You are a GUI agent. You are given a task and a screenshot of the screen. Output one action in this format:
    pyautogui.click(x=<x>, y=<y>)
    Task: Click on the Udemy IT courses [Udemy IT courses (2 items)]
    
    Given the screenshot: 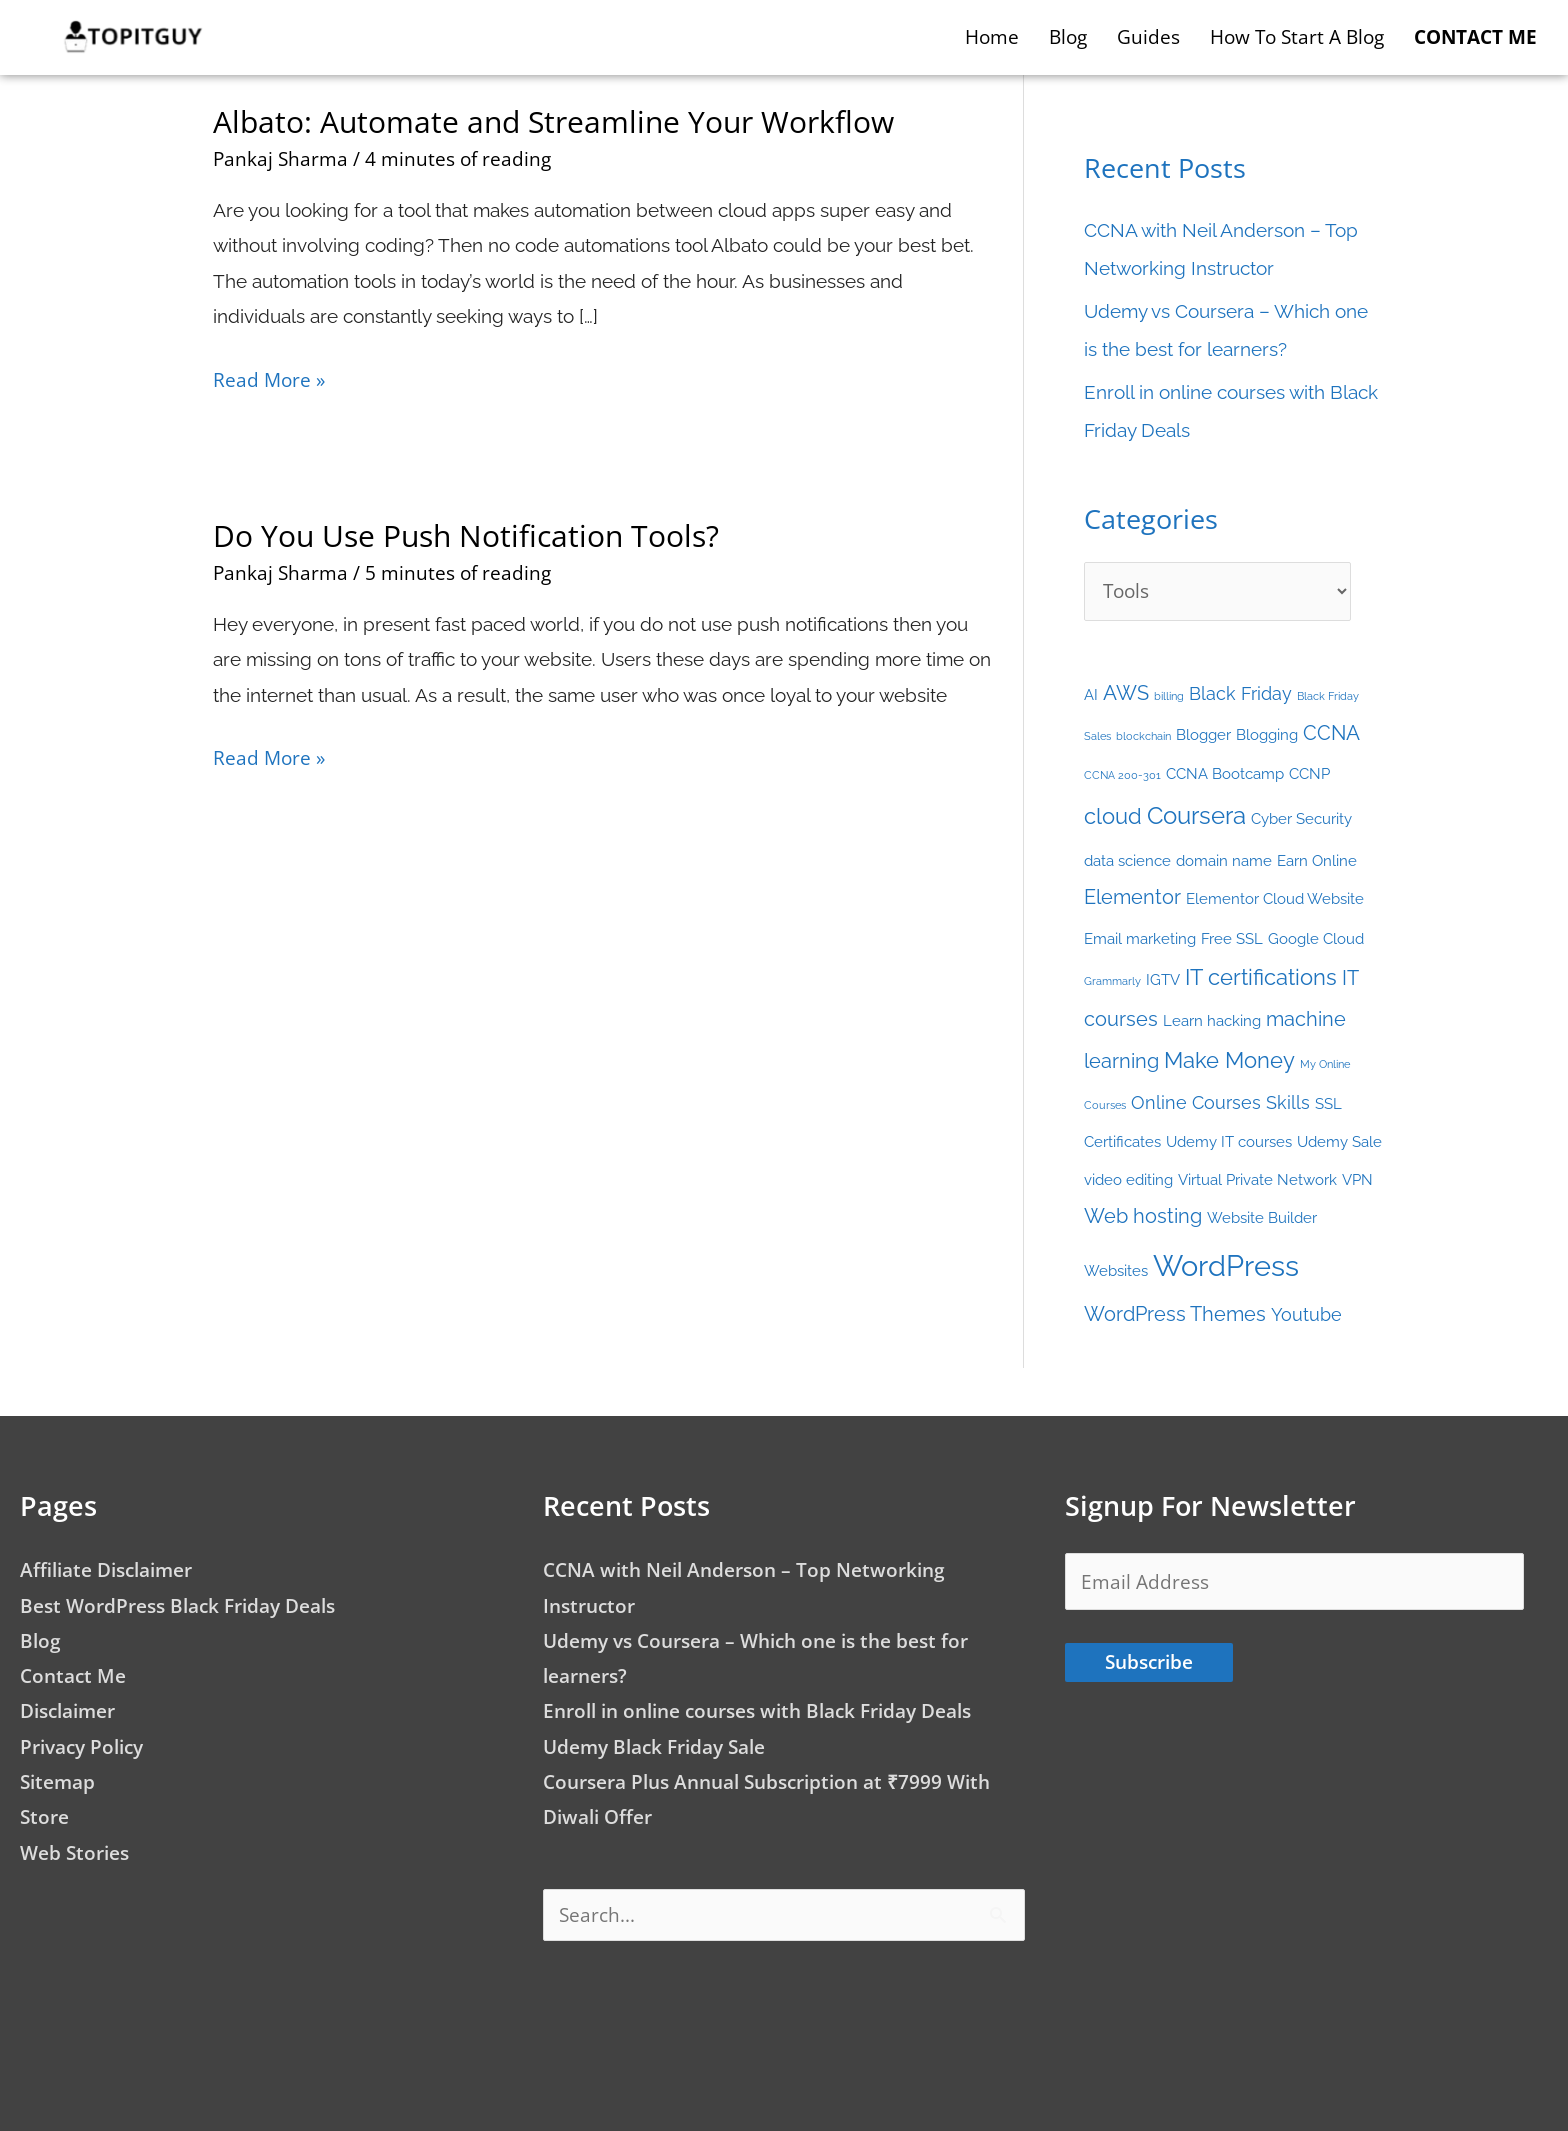 What is the action you would take?
    pyautogui.click(x=1229, y=1141)
    